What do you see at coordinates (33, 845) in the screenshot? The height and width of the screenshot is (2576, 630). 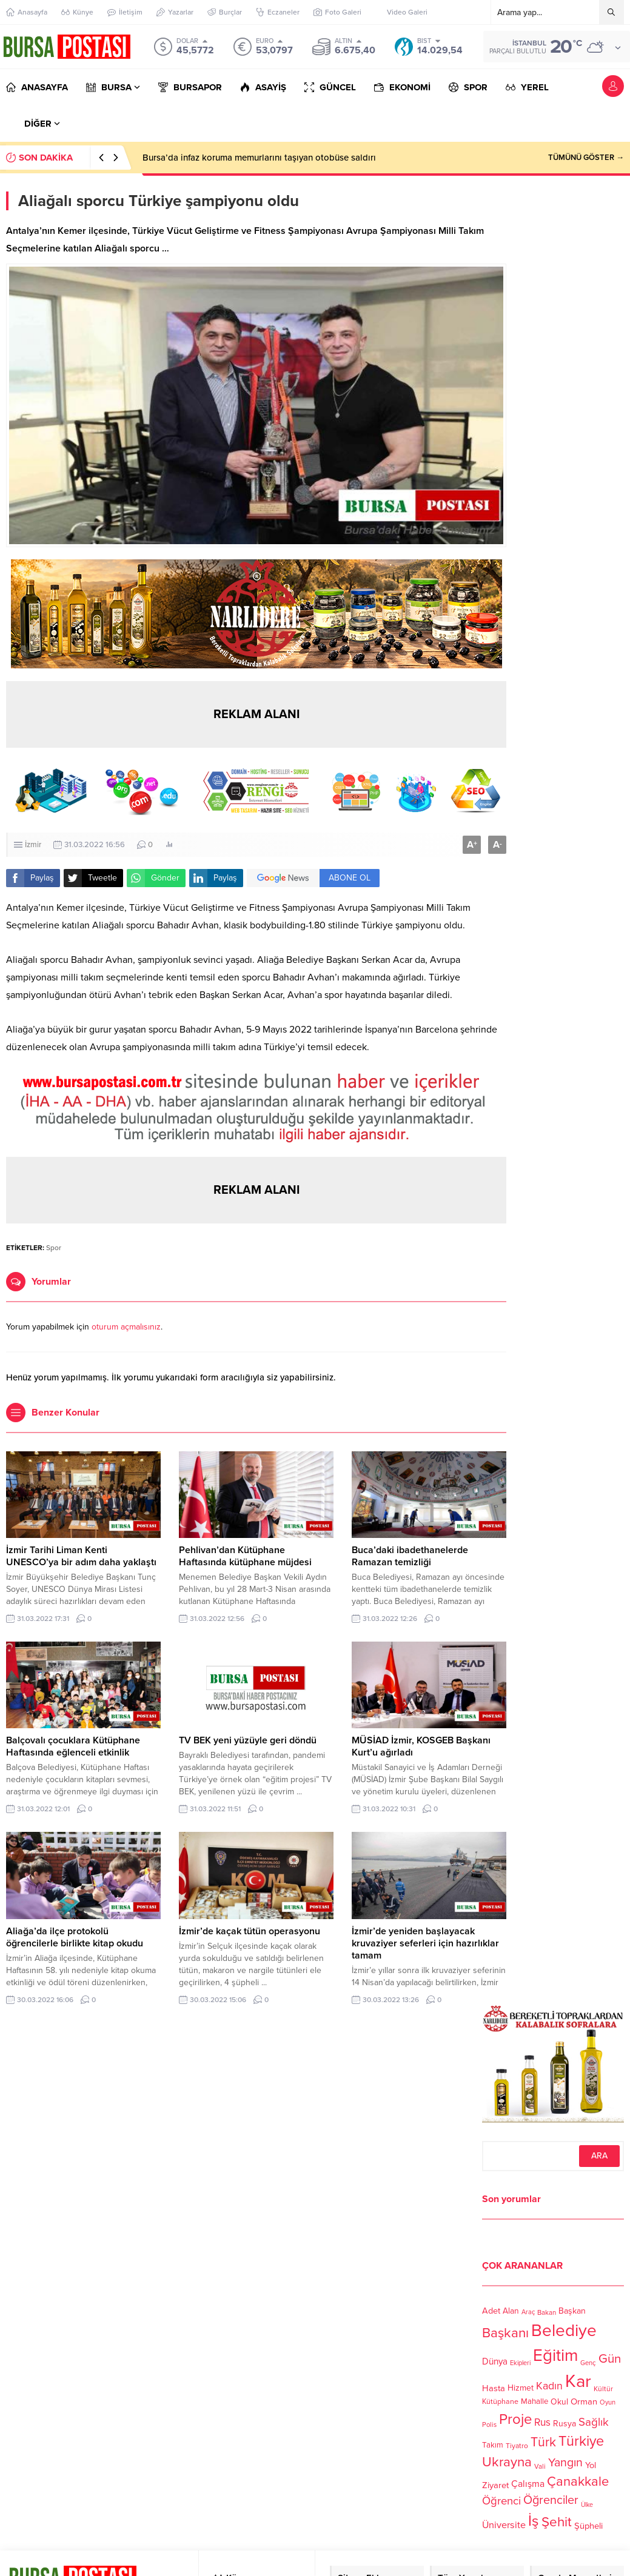 I see `İzmir` at bounding box center [33, 845].